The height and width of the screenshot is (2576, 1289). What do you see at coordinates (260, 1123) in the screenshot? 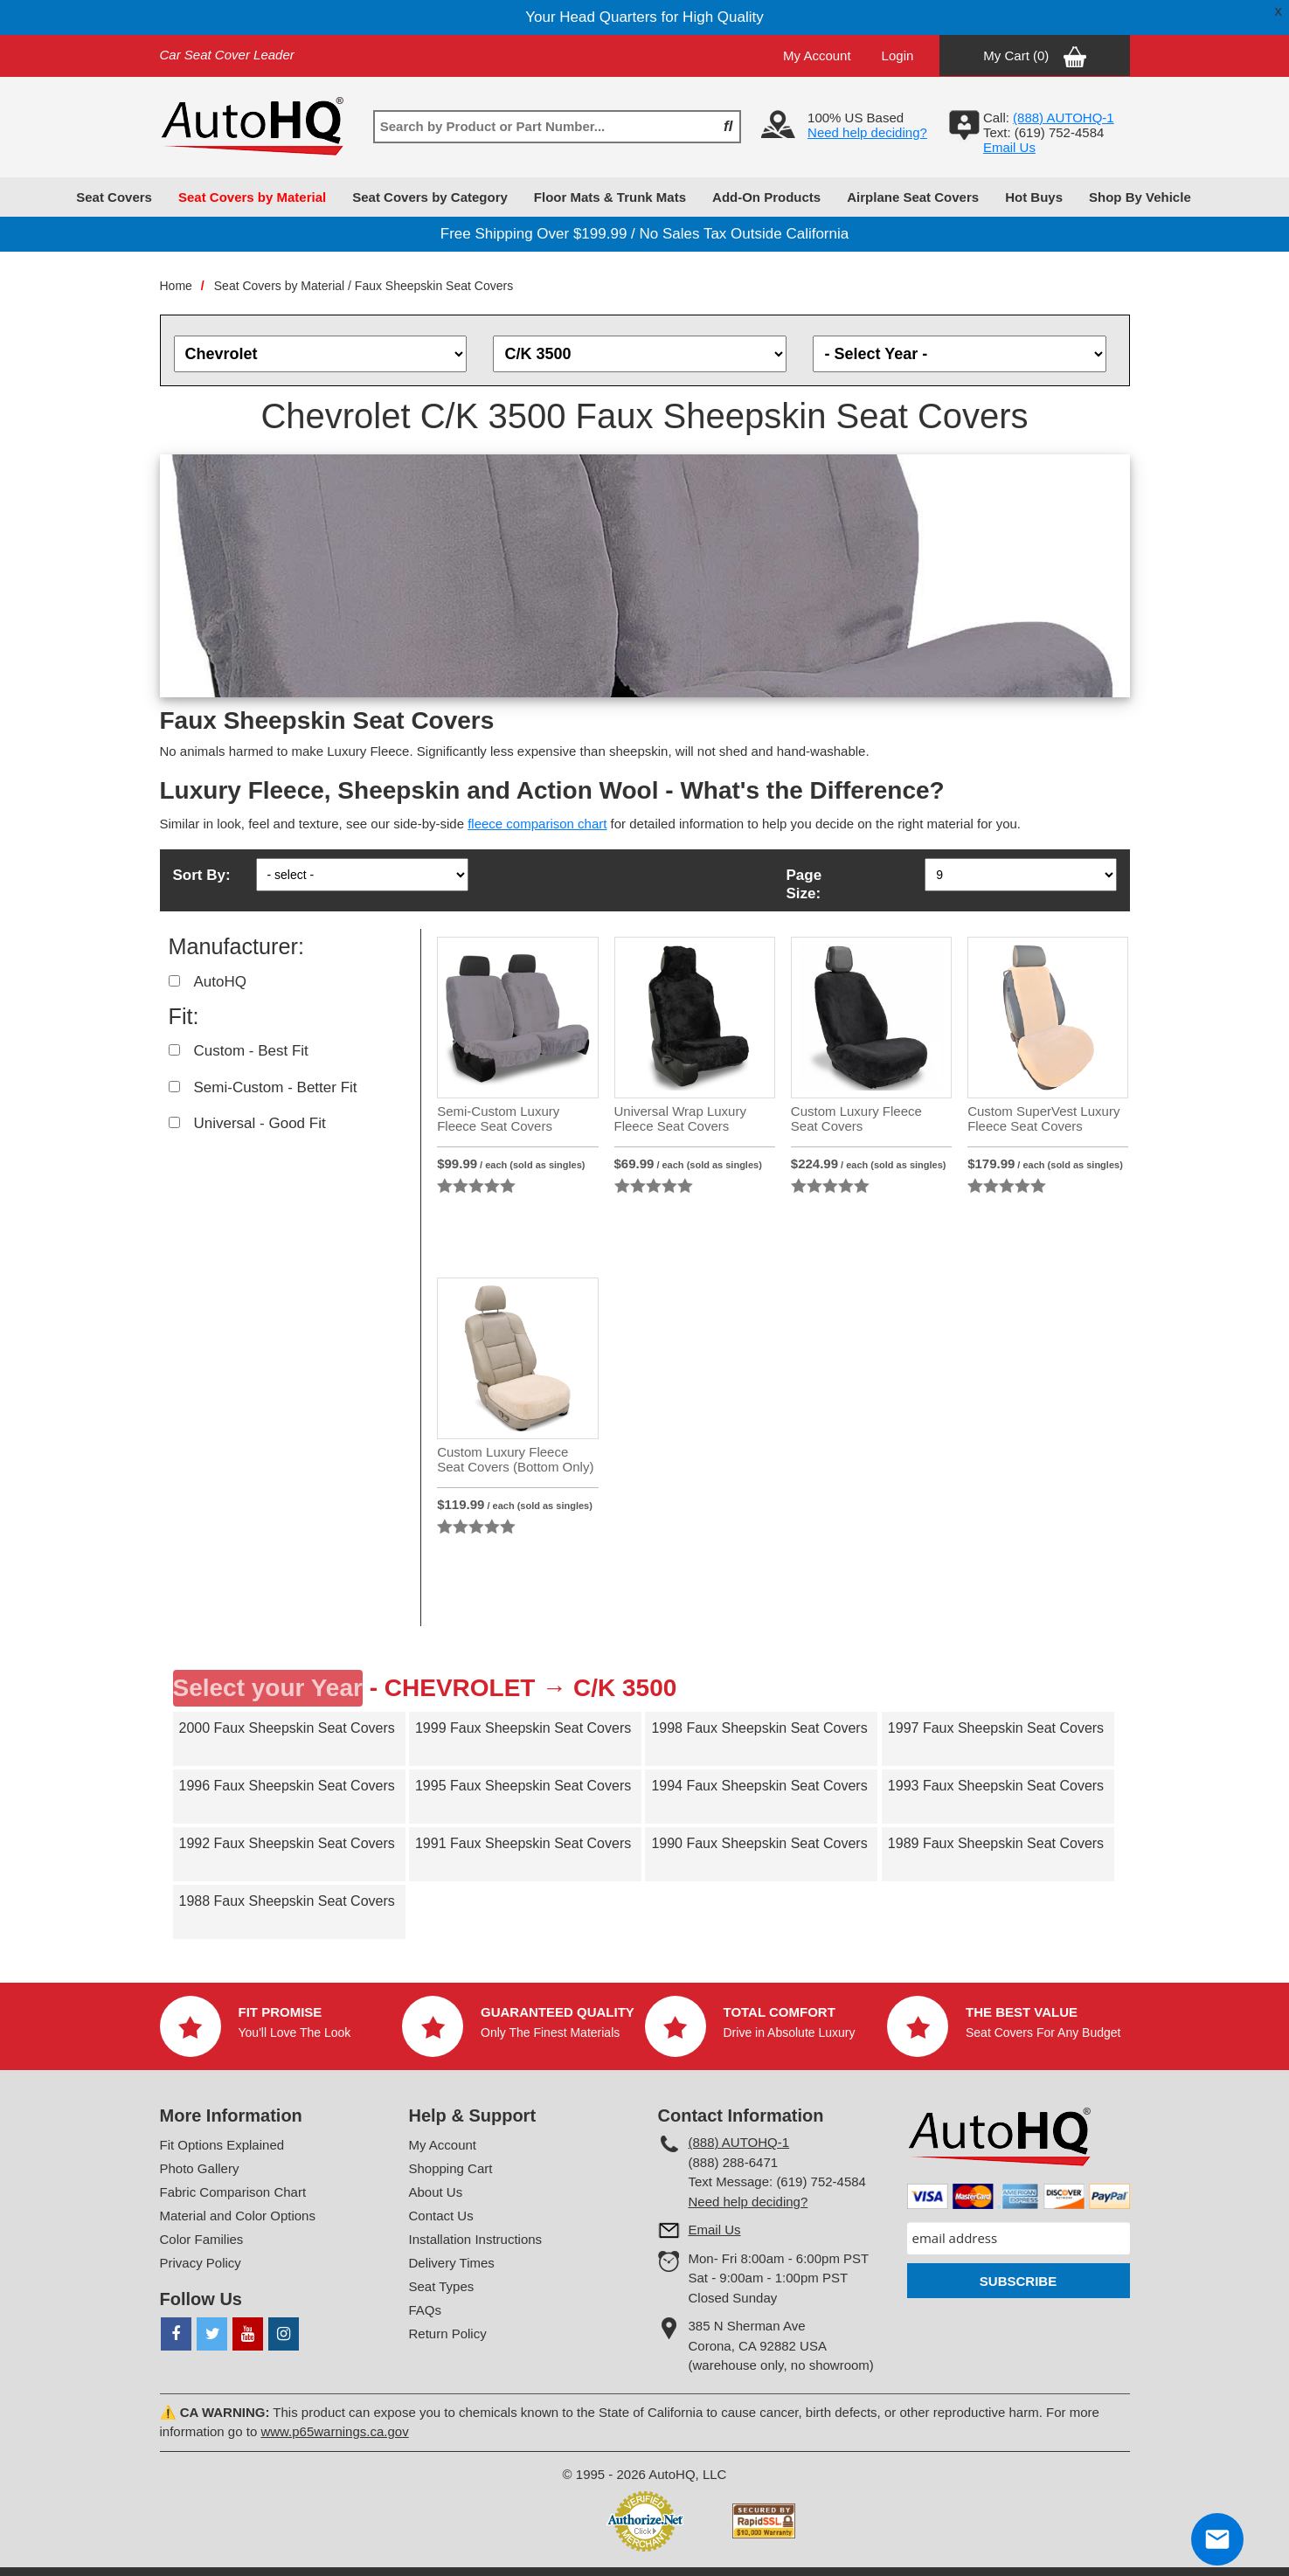
I see `Universal - Good Fit` at bounding box center [260, 1123].